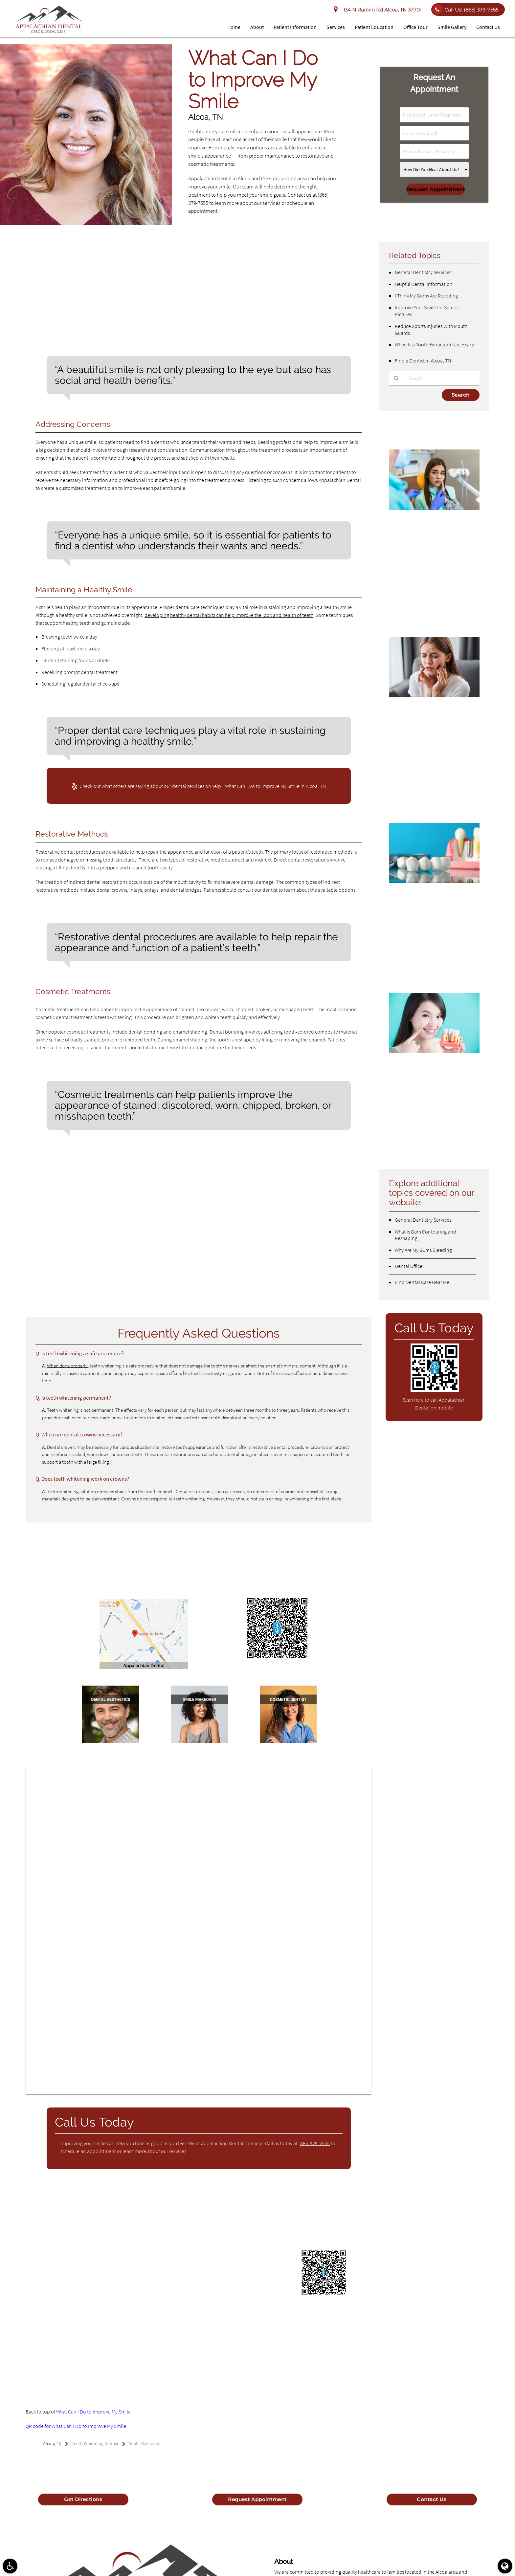  What do you see at coordinates (423, 272) in the screenshot?
I see `General Dentistry Services` at bounding box center [423, 272].